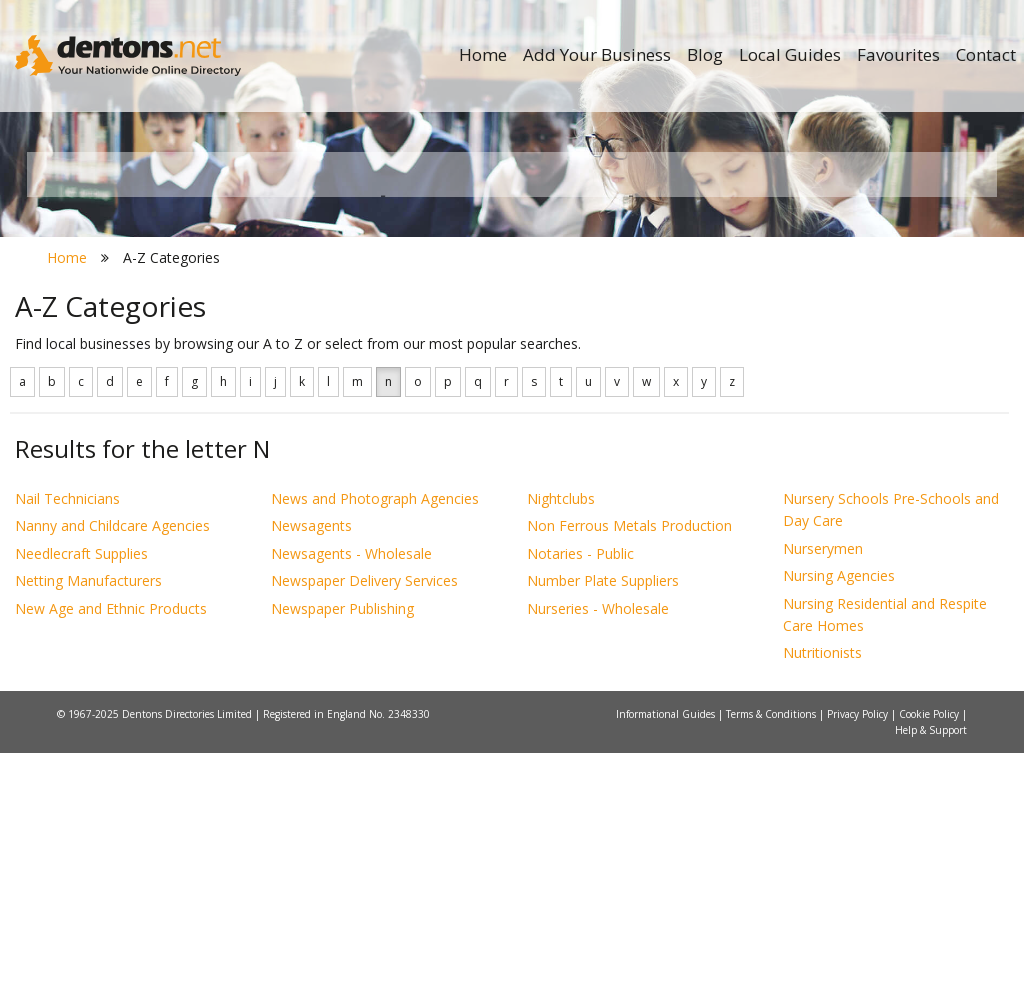 Image resolution: width=1024 pixels, height=1003 pixels. I want to click on Newsagents, so click(311, 776).